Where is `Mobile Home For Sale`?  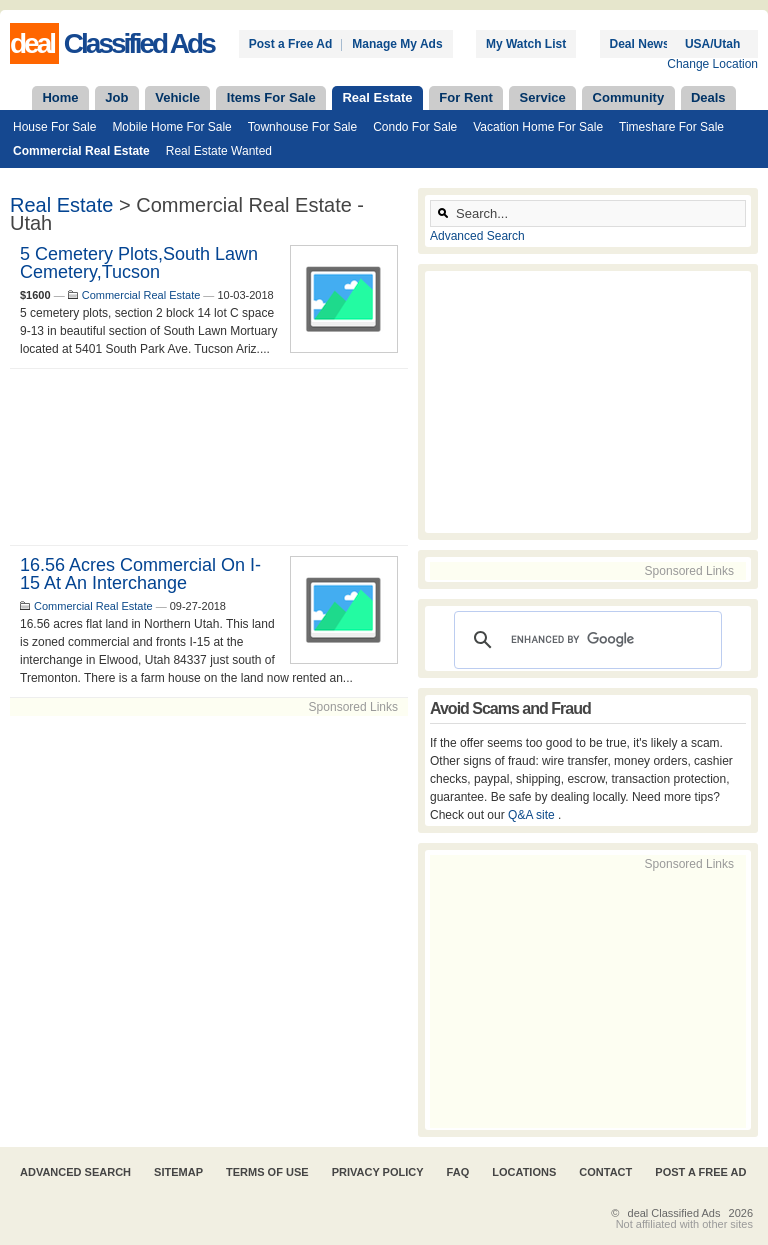
Mobile Home For Sale is located at coordinates (171, 127).